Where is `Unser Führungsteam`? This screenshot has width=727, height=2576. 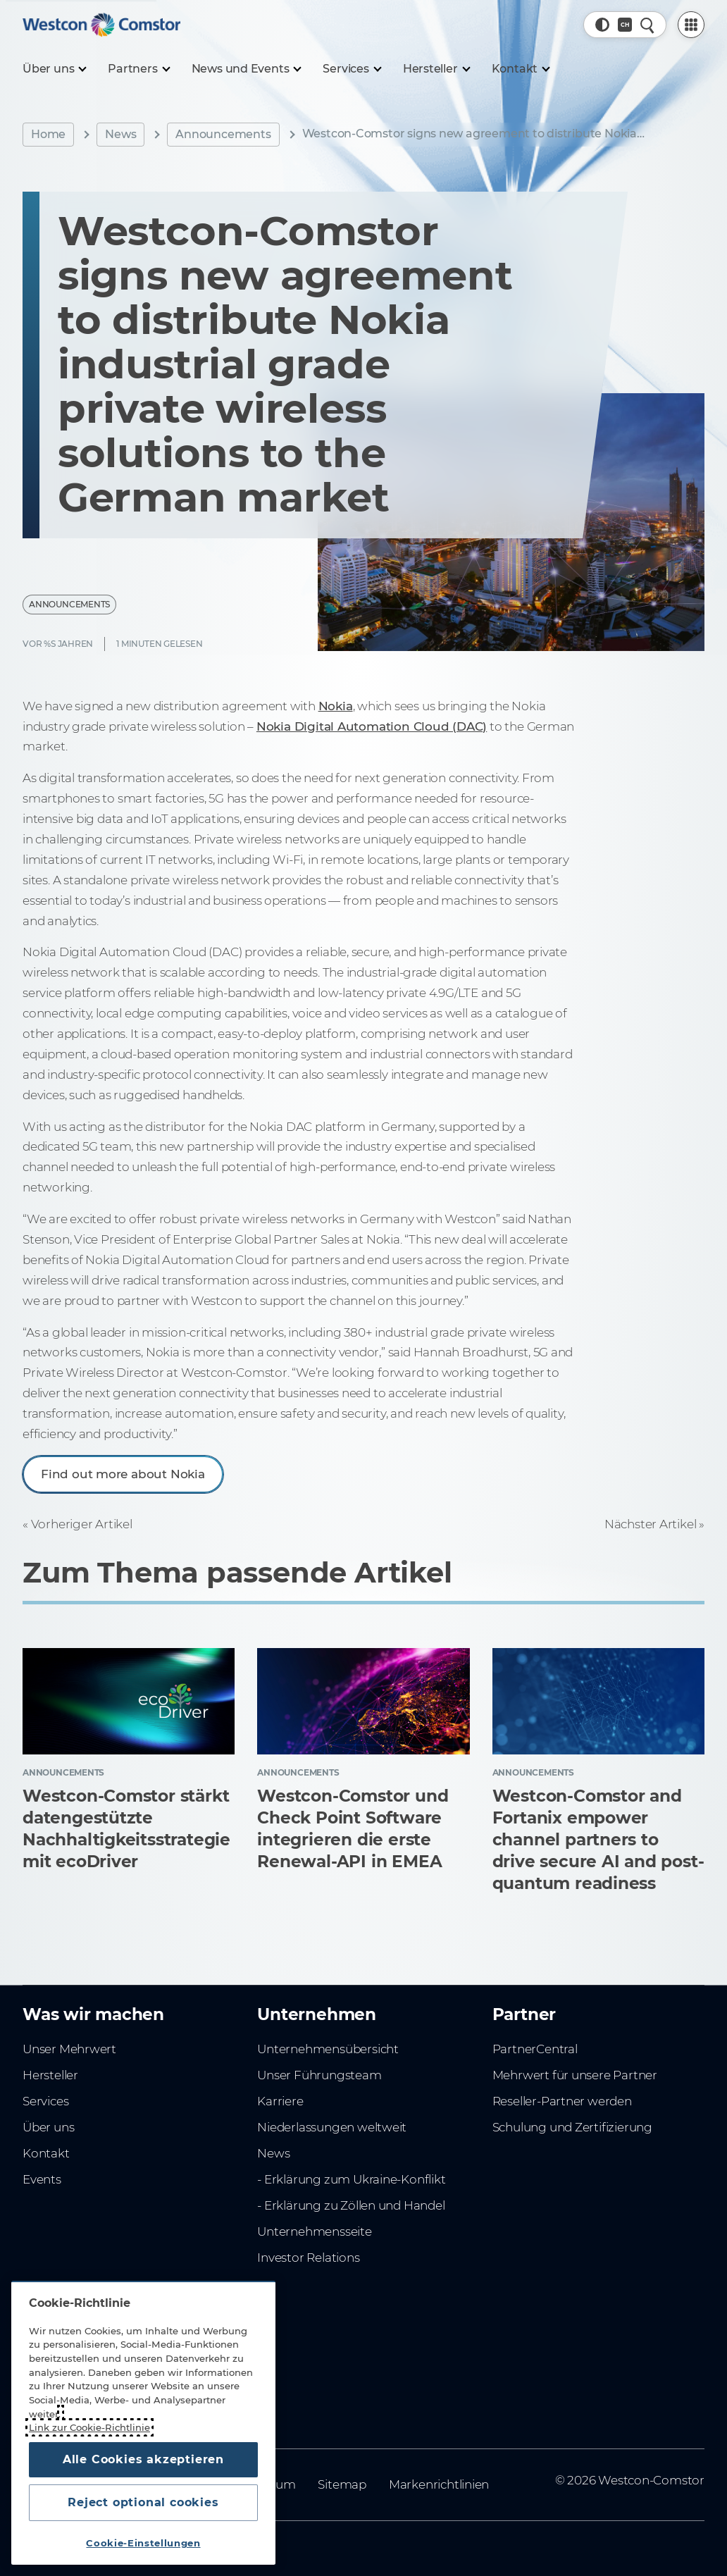 Unser Führungsteam is located at coordinates (319, 2075).